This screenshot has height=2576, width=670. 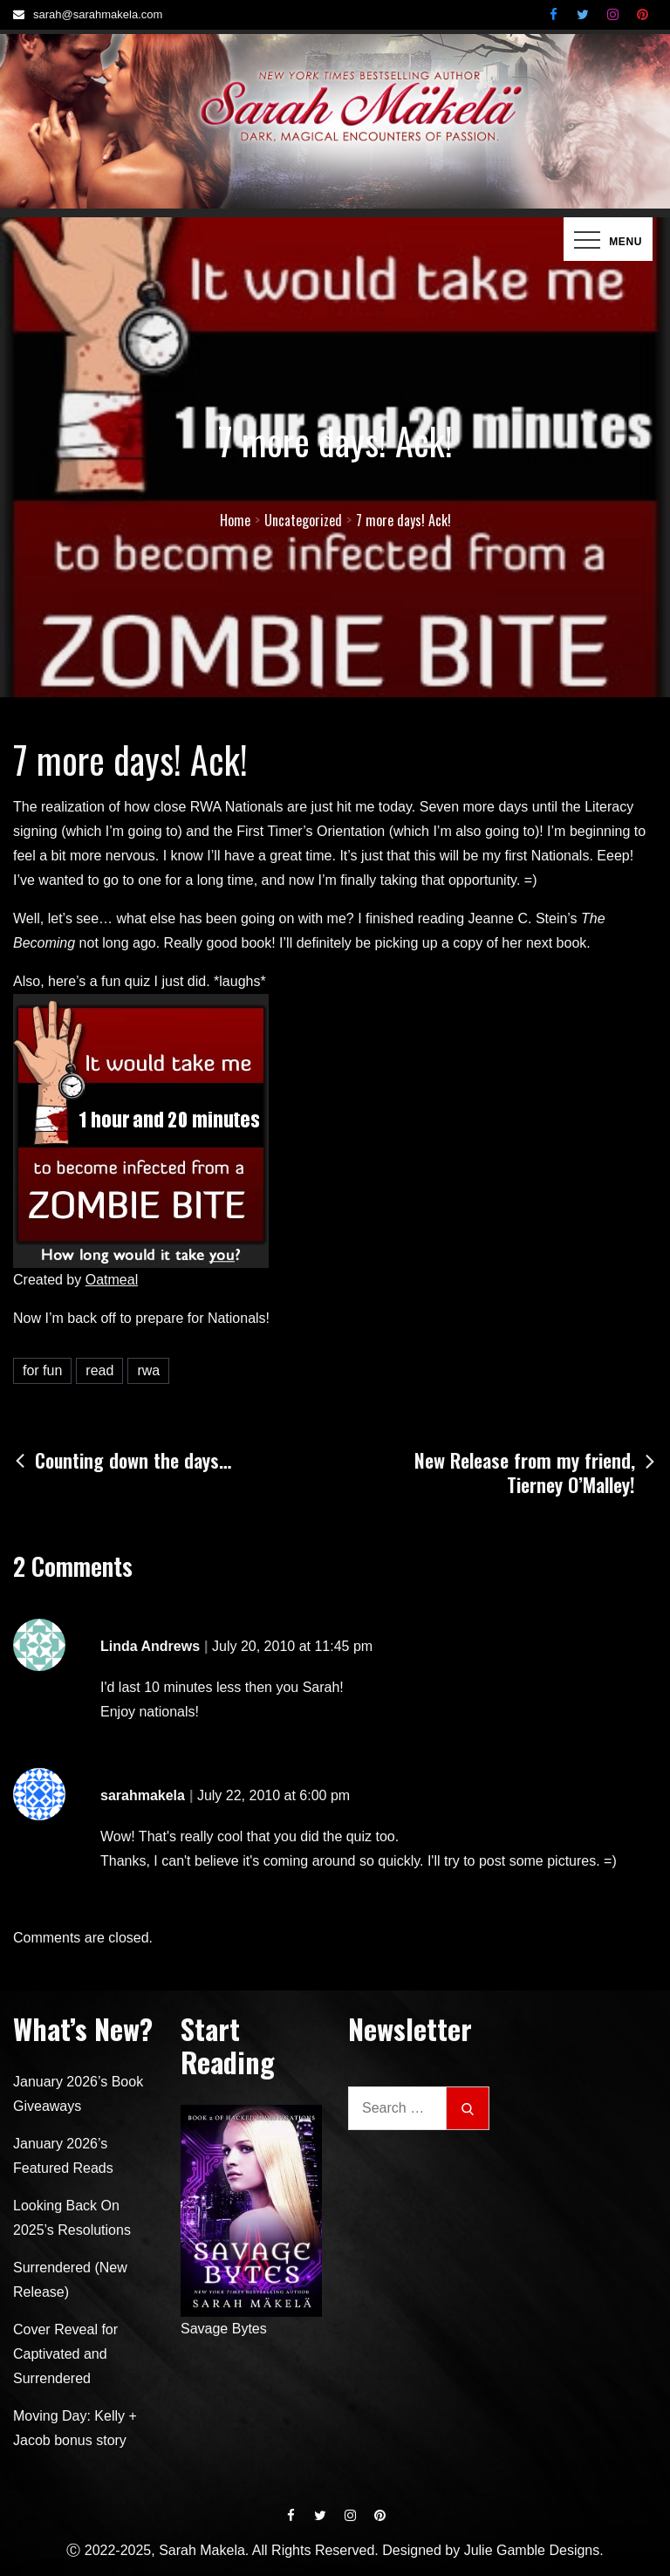 What do you see at coordinates (264, 2550) in the screenshot?
I see `Ⓒ 2022-2025, Sarah Makela. All Rights Reserved. Designed by` at bounding box center [264, 2550].